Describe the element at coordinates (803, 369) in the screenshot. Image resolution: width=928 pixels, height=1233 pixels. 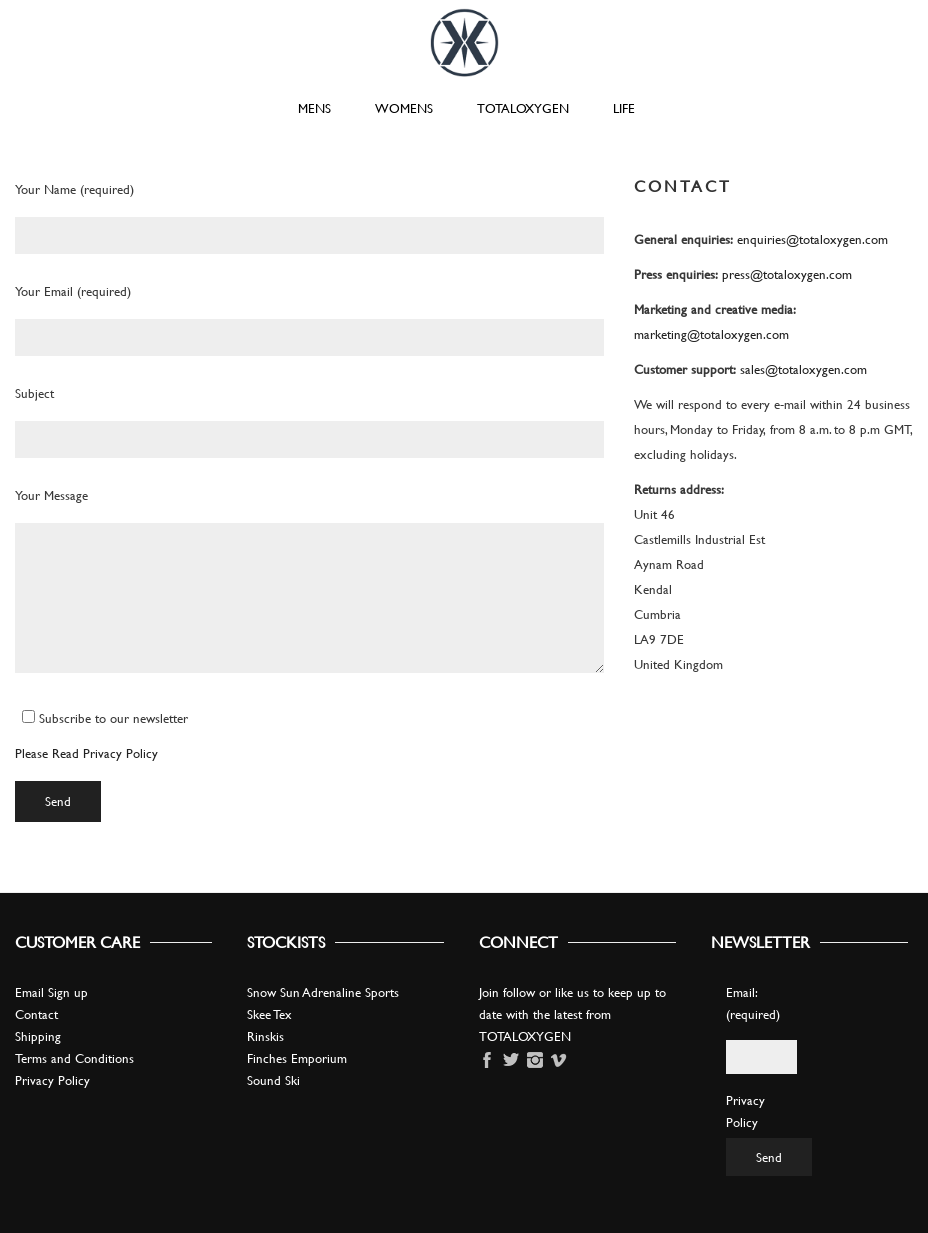
I see `sales@totaloxygen.com` at that location.